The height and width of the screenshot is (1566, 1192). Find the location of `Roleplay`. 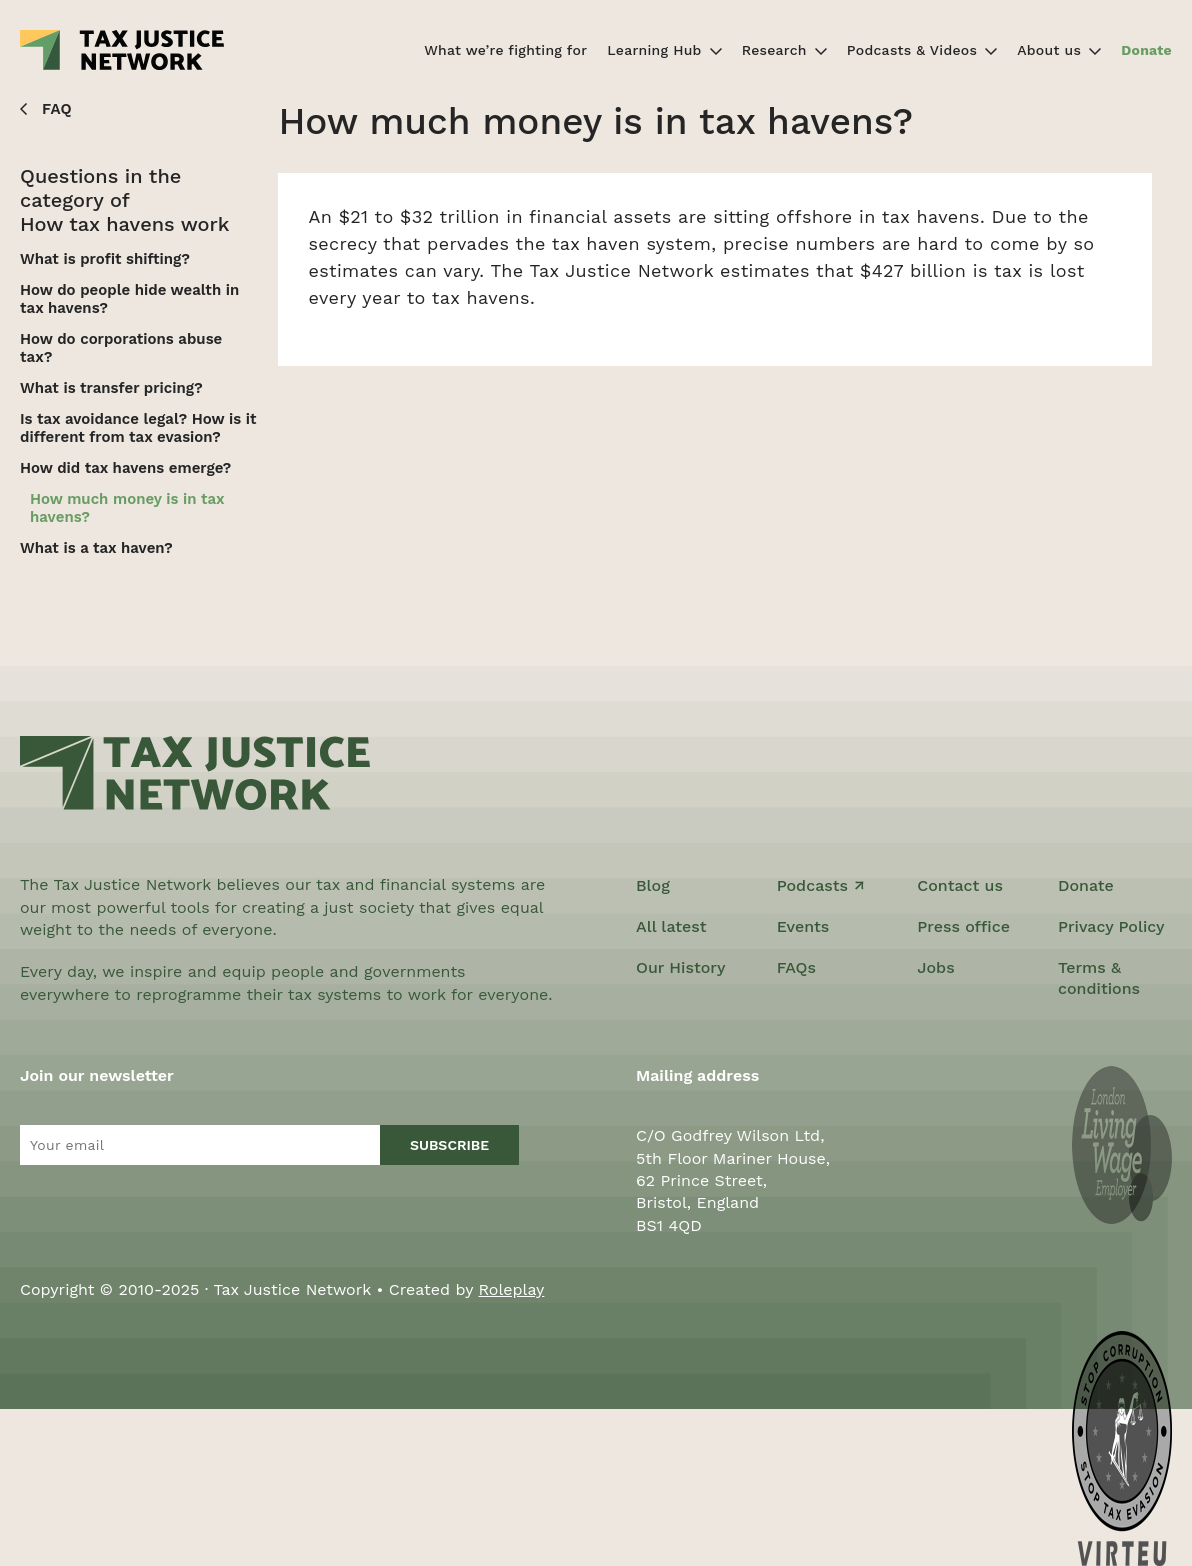

Roleplay is located at coordinates (511, 1289).